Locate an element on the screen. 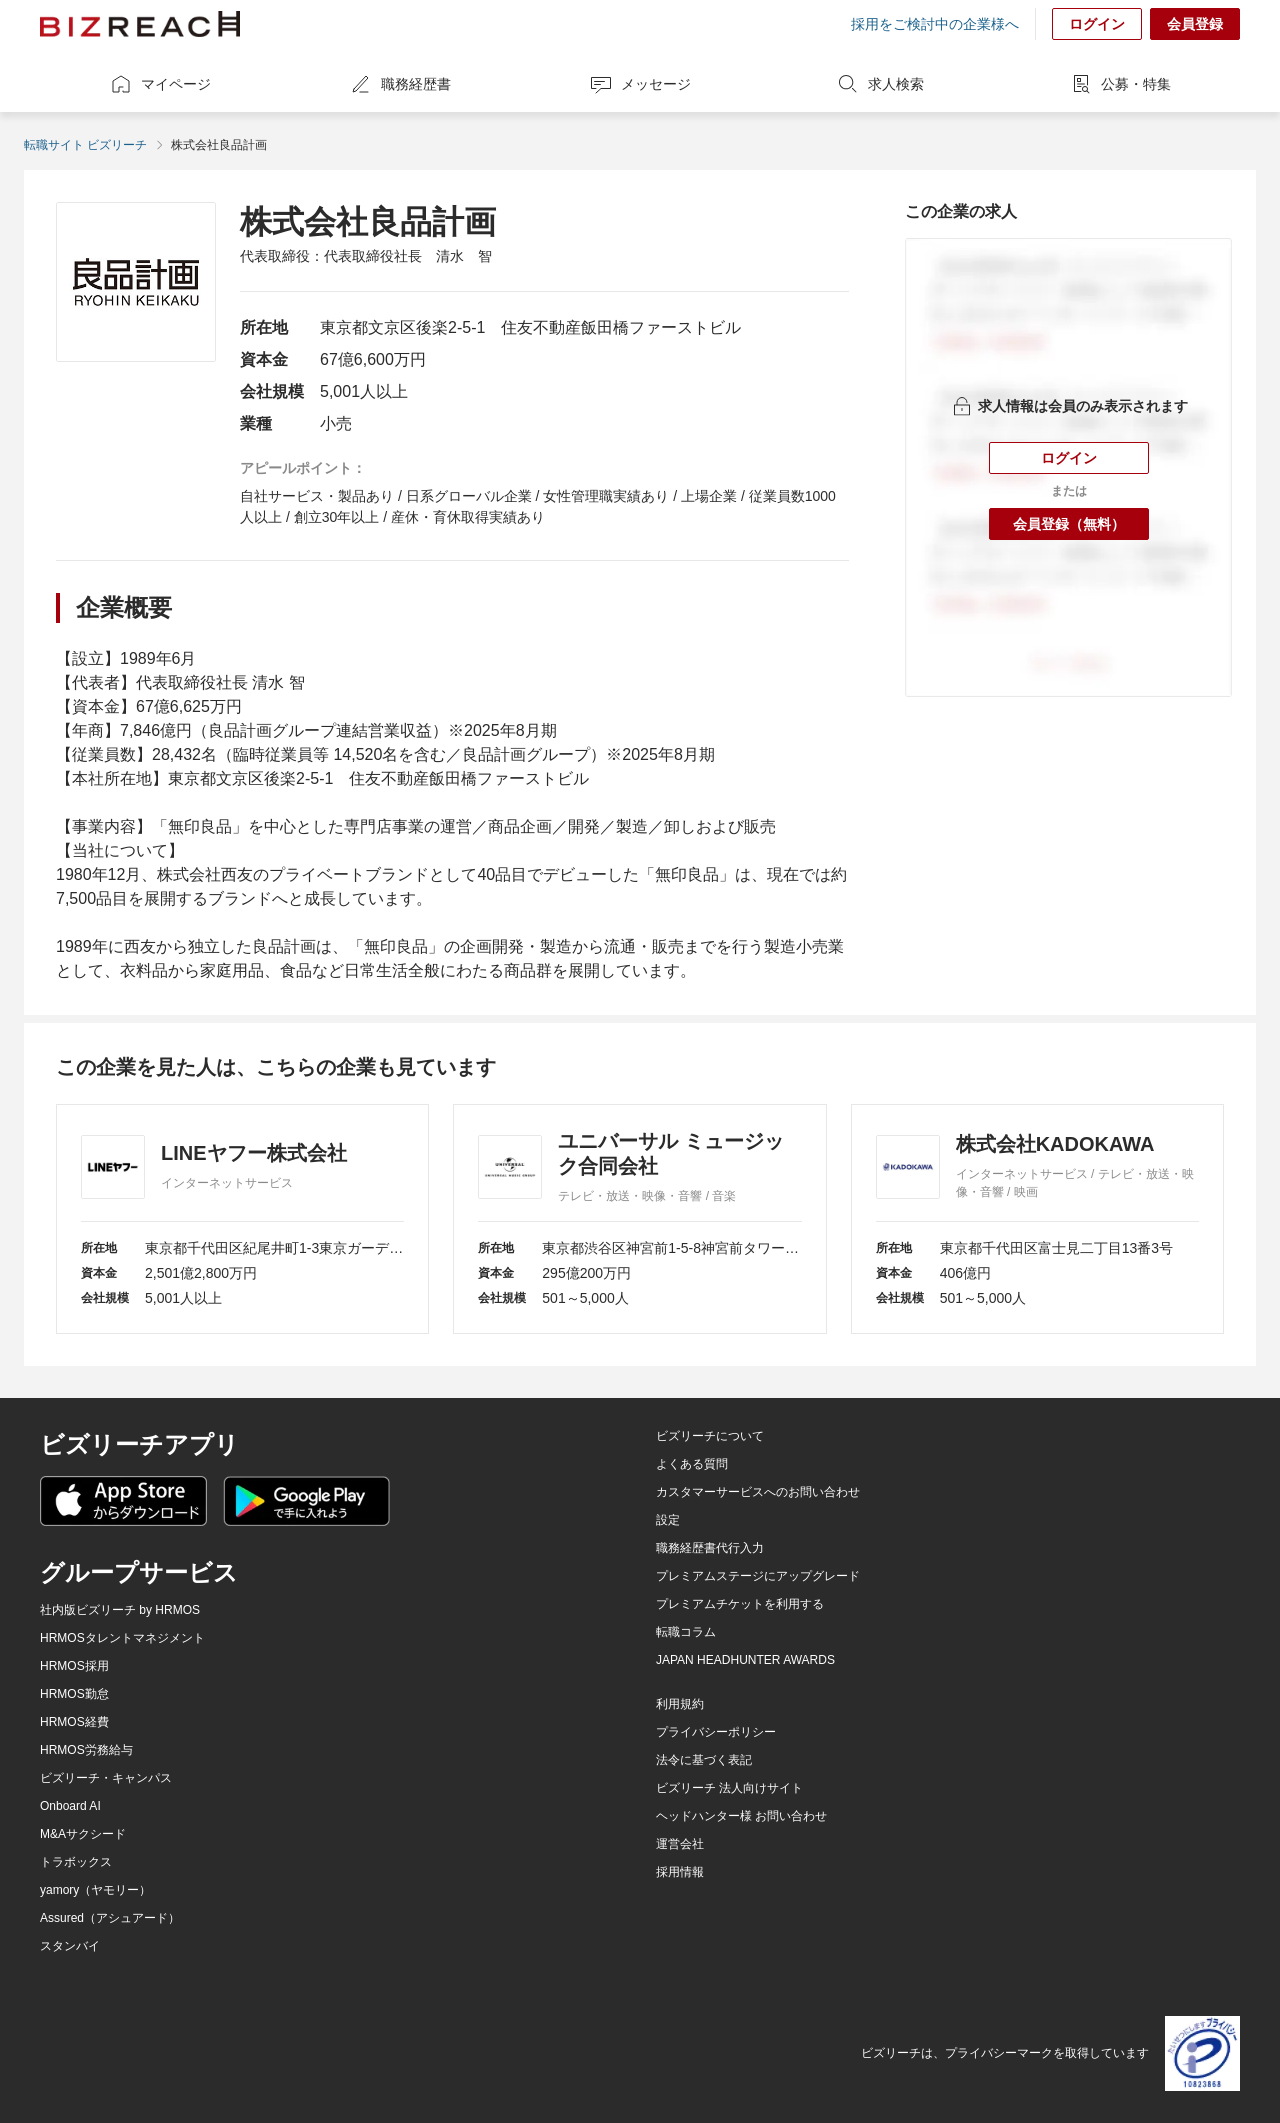 This screenshot has width=1280, height=2123. 転職サイト ビズリーチ is located at coordinates (85, 145).